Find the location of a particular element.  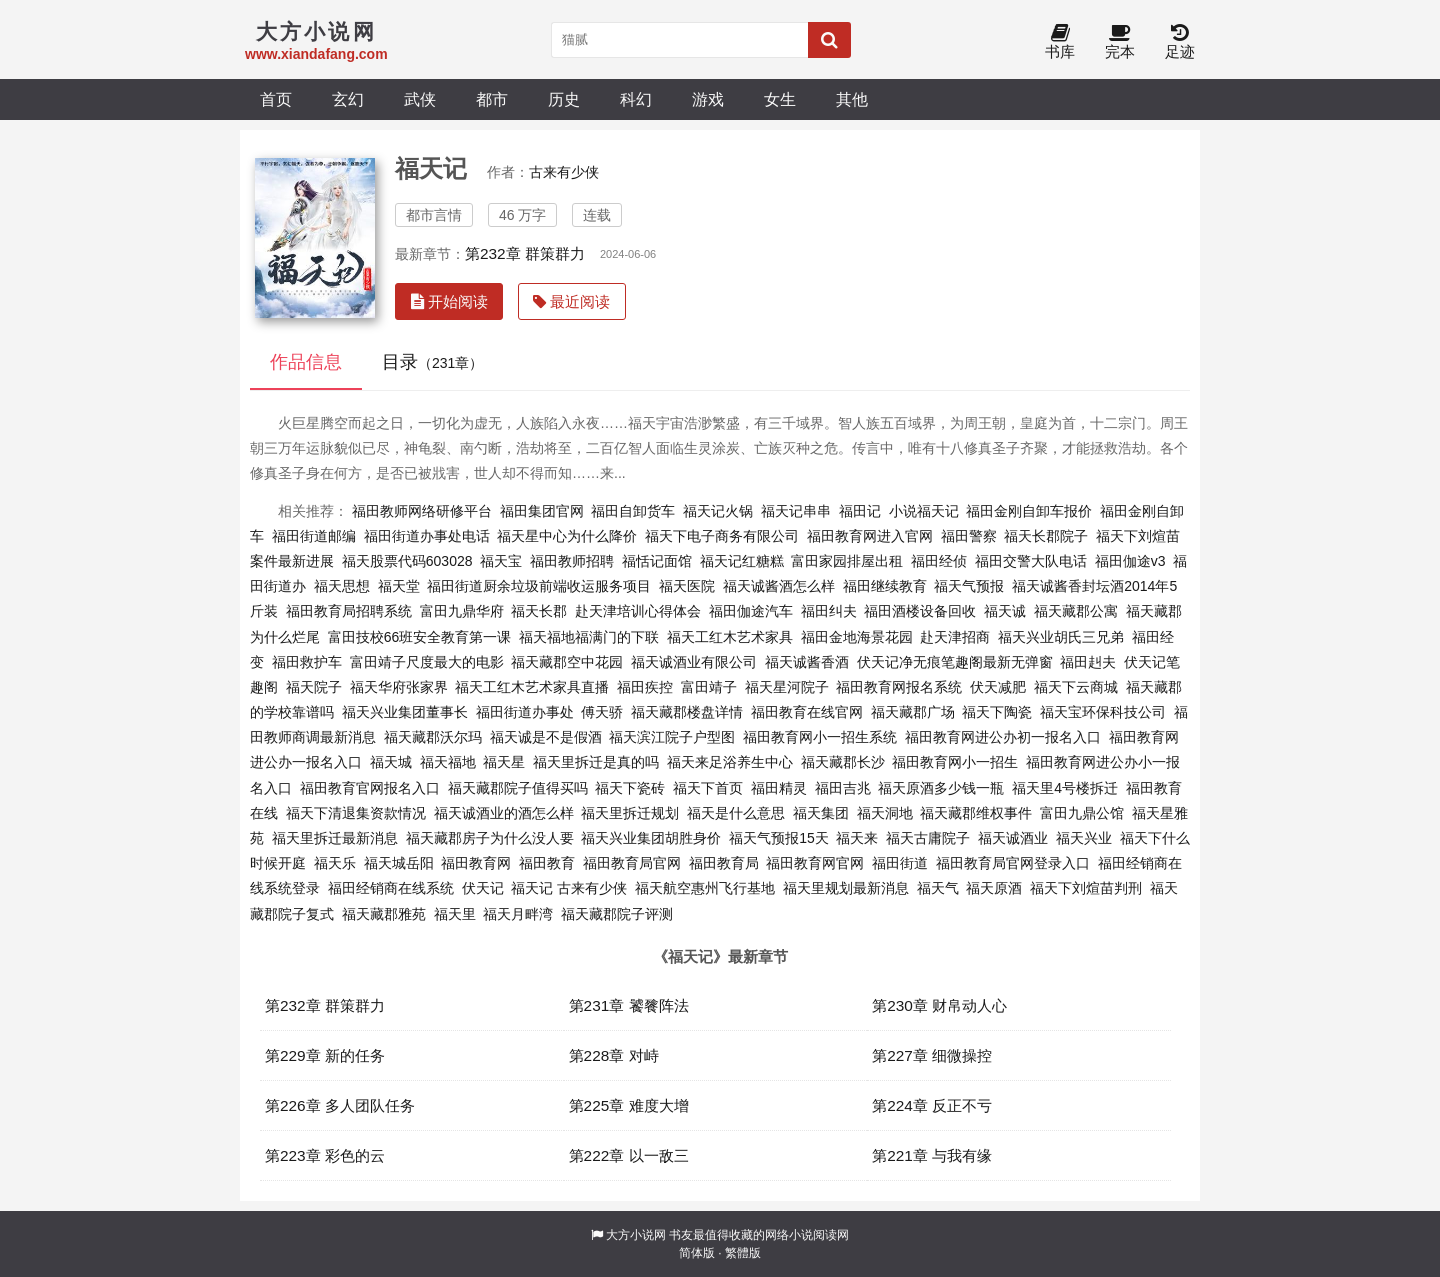

玄幻 is located at coordinates (348, 99).